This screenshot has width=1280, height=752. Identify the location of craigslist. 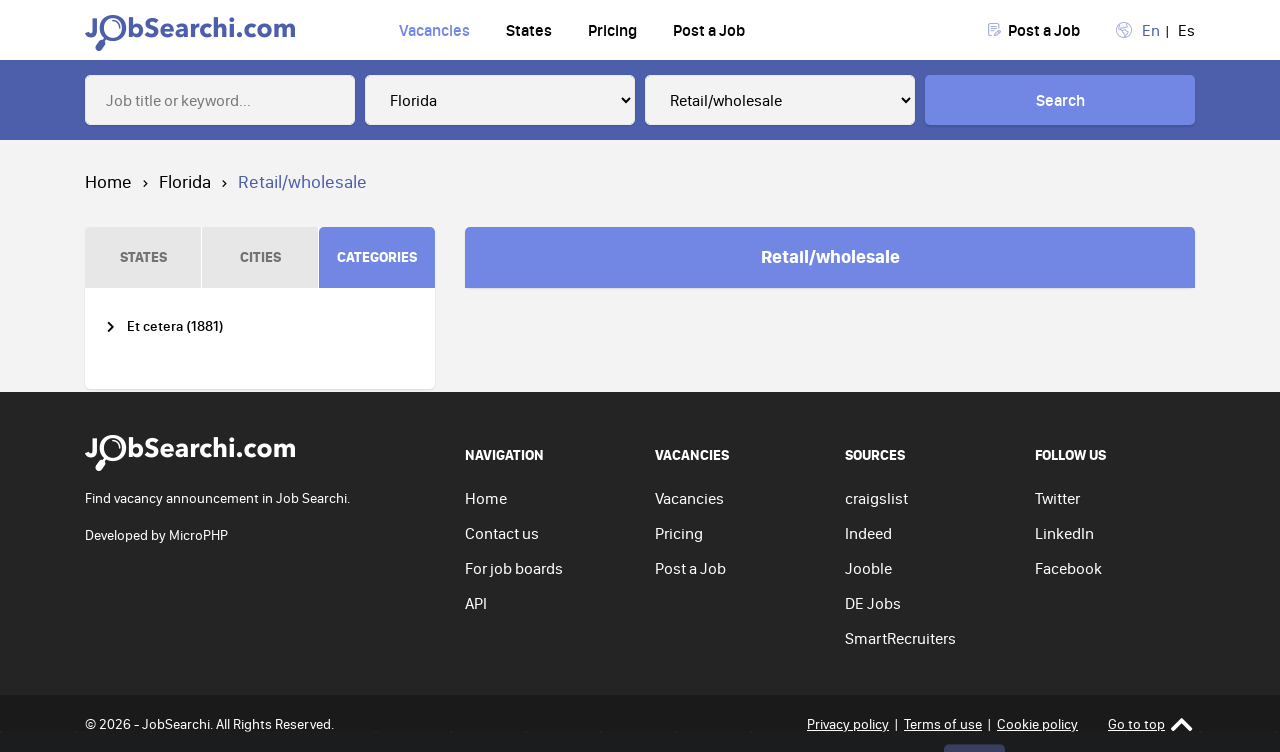
(876, 498).